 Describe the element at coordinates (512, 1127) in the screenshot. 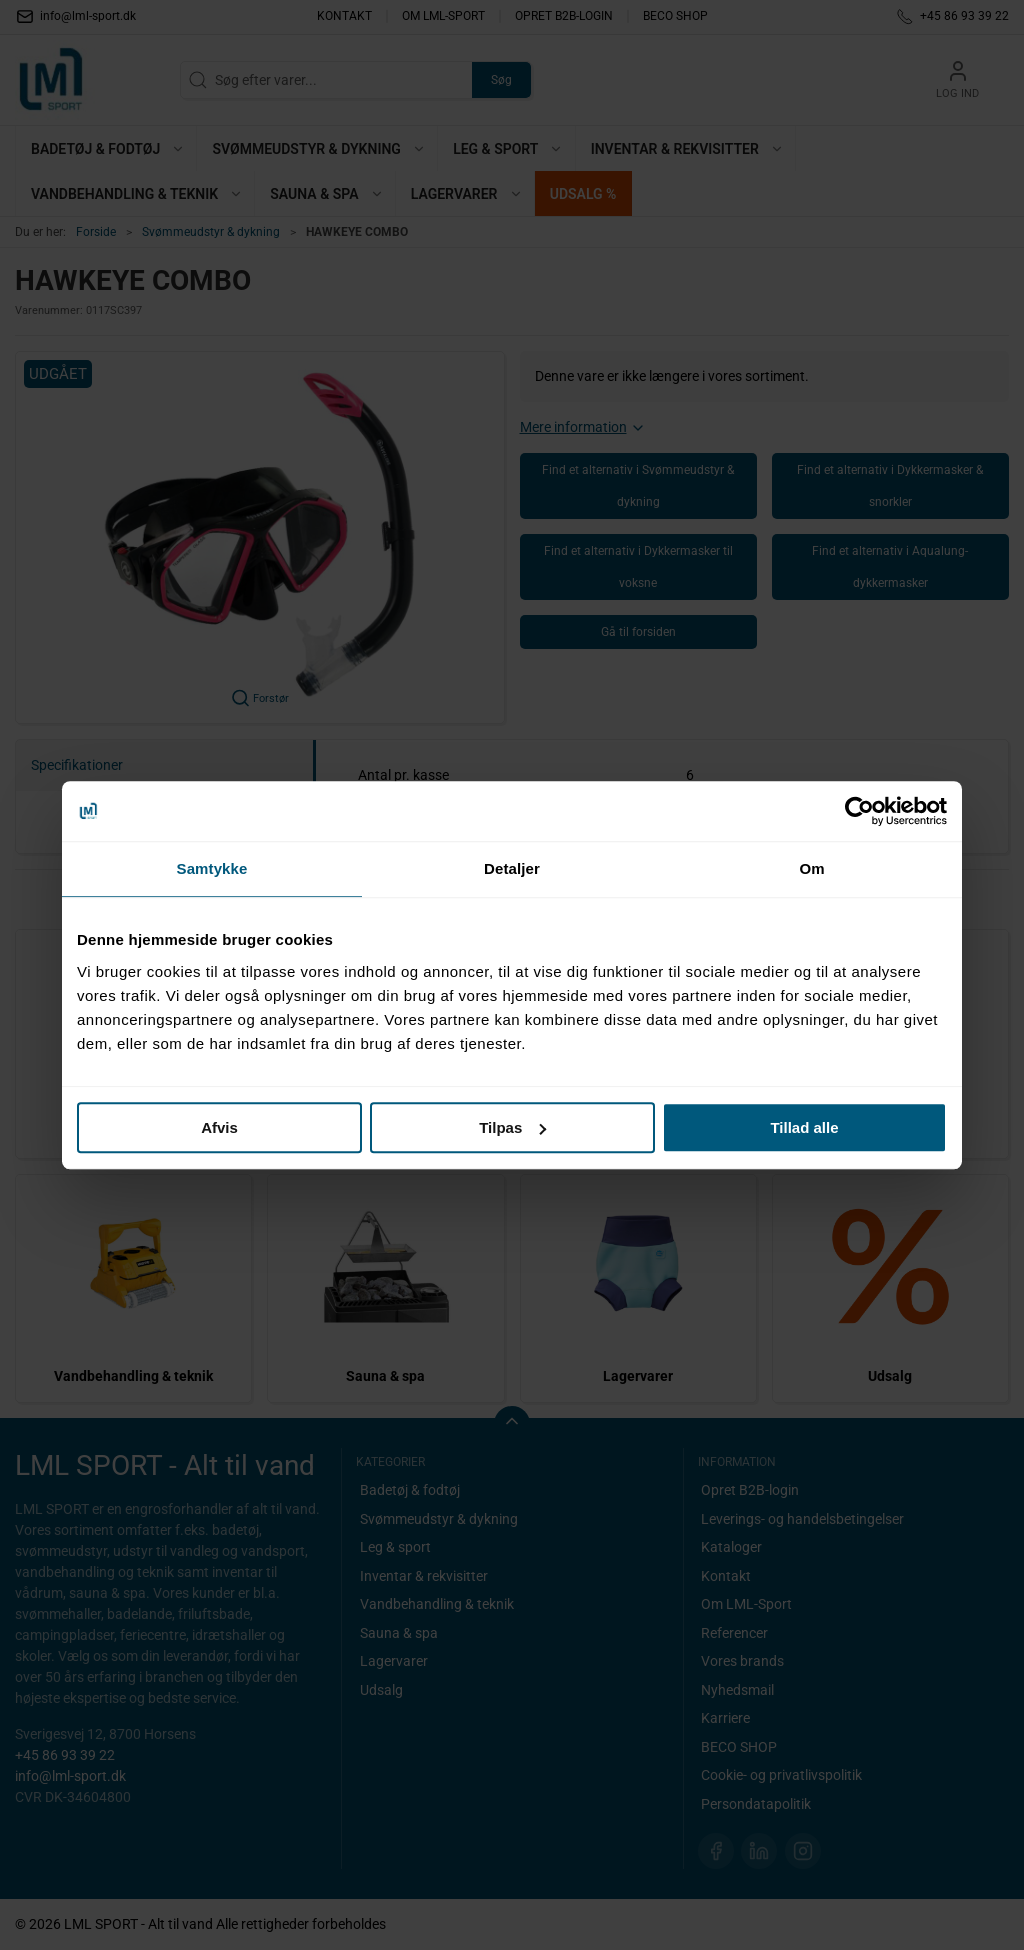

I see `Tilpas` at that location.